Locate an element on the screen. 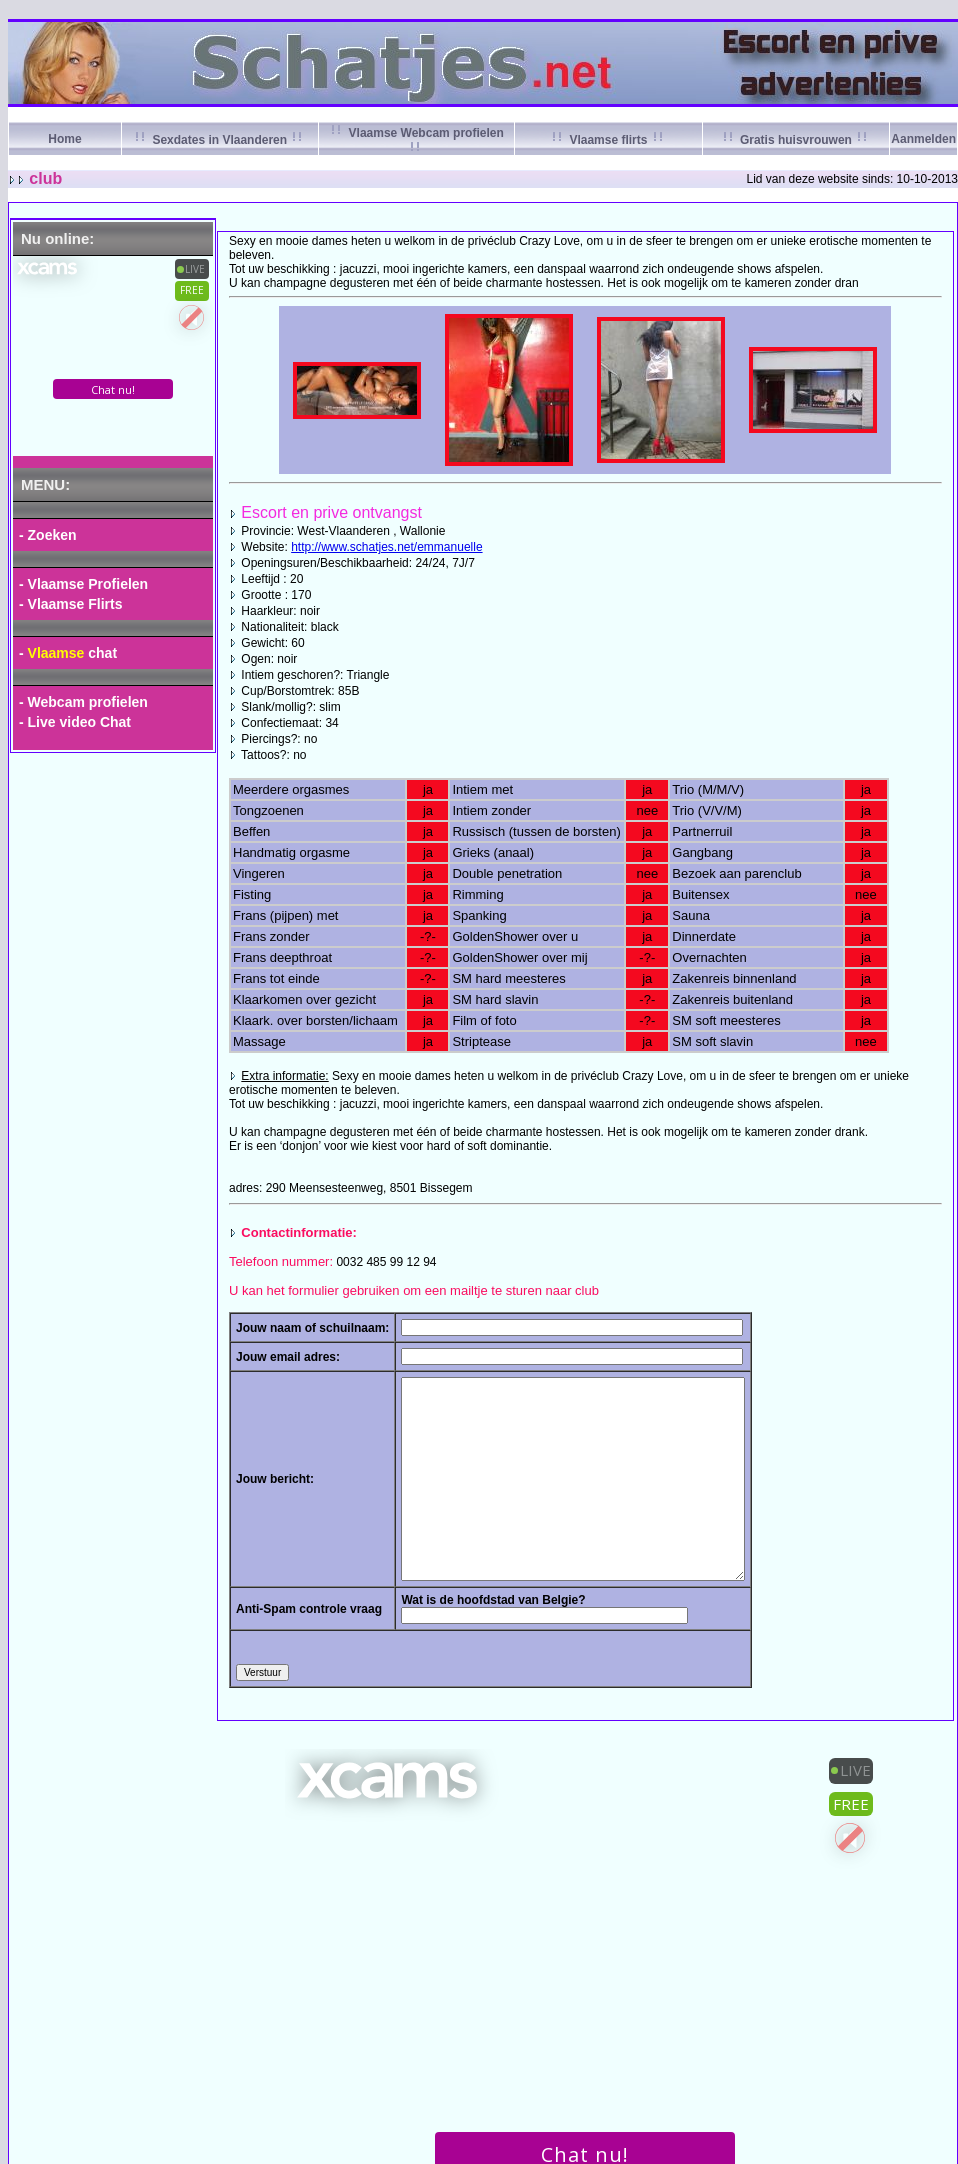  Aanmelden is located at coordinates (923, 139).